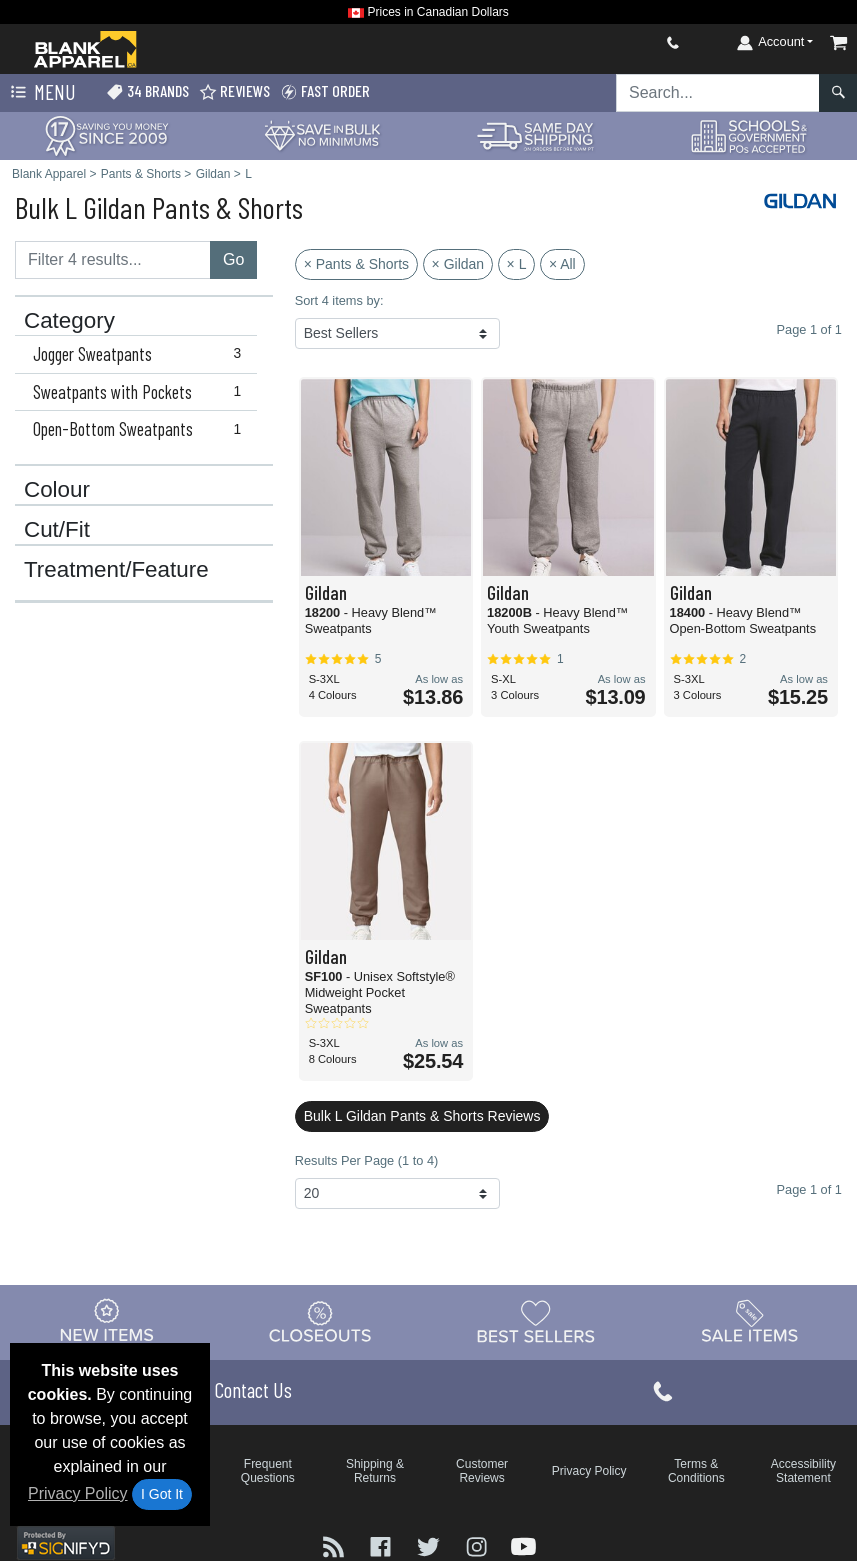  What do you see at coordinates (69, 321) in the screenshot?
I see `Category` at bounding box center [69, 321].